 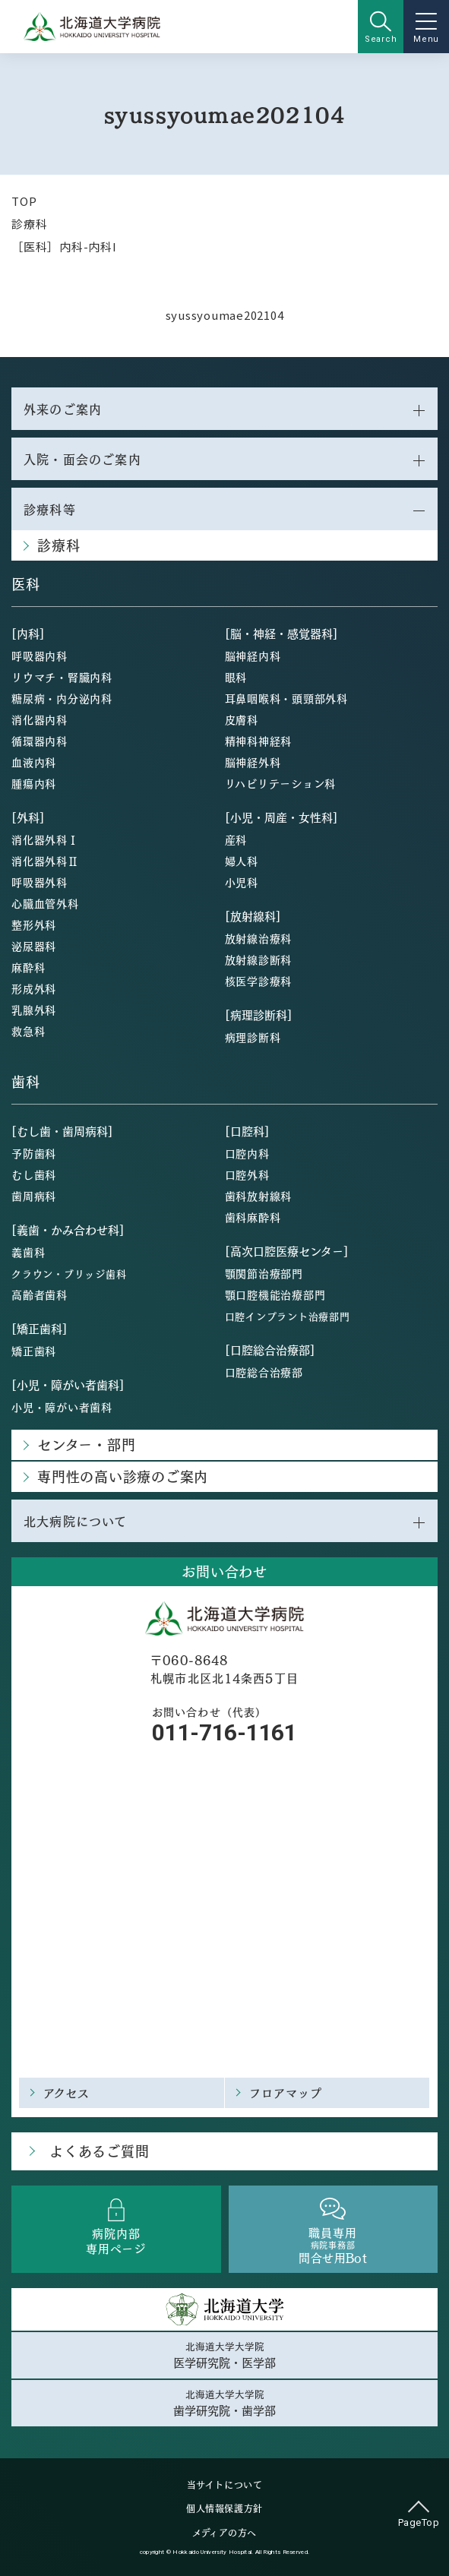 What do you see at coordinates (225, 315) in the screenshot?
I see `syussyoumae202104` at bounding box center [225, 315].